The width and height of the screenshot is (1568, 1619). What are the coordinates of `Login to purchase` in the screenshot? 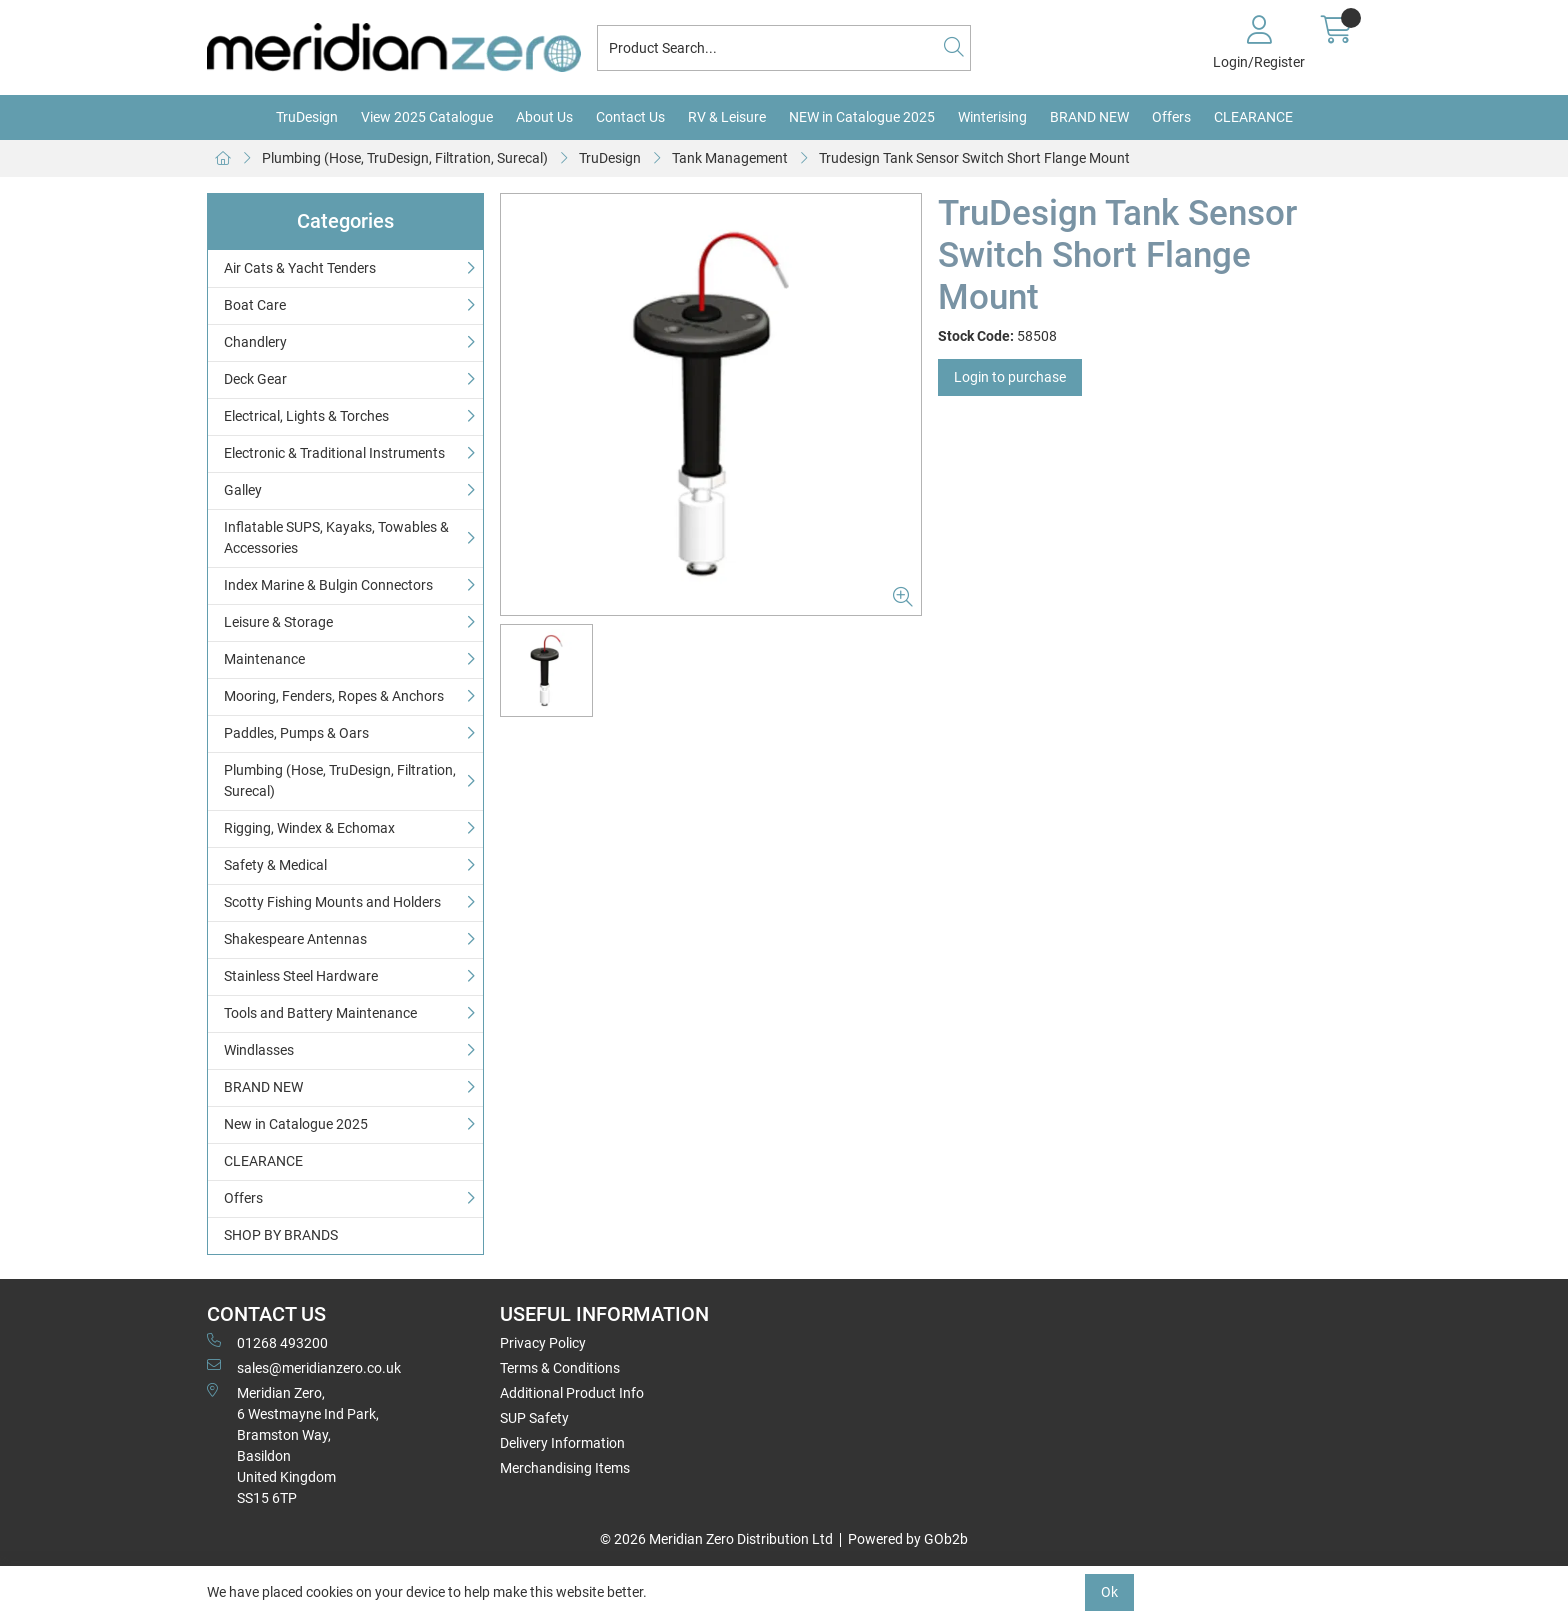 It's located at (1010, 377).